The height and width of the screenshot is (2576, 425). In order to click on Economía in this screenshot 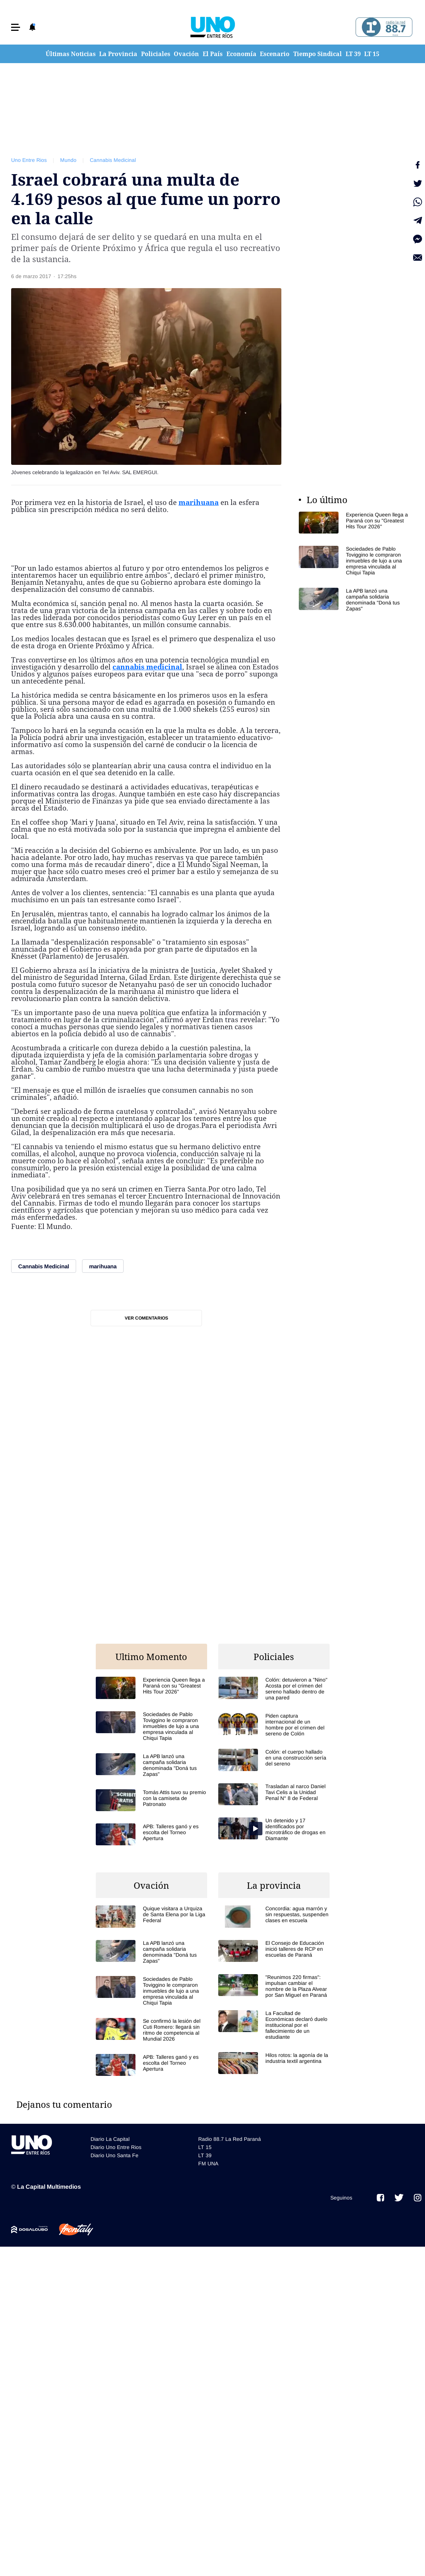, I will do `click(241, 54)`.